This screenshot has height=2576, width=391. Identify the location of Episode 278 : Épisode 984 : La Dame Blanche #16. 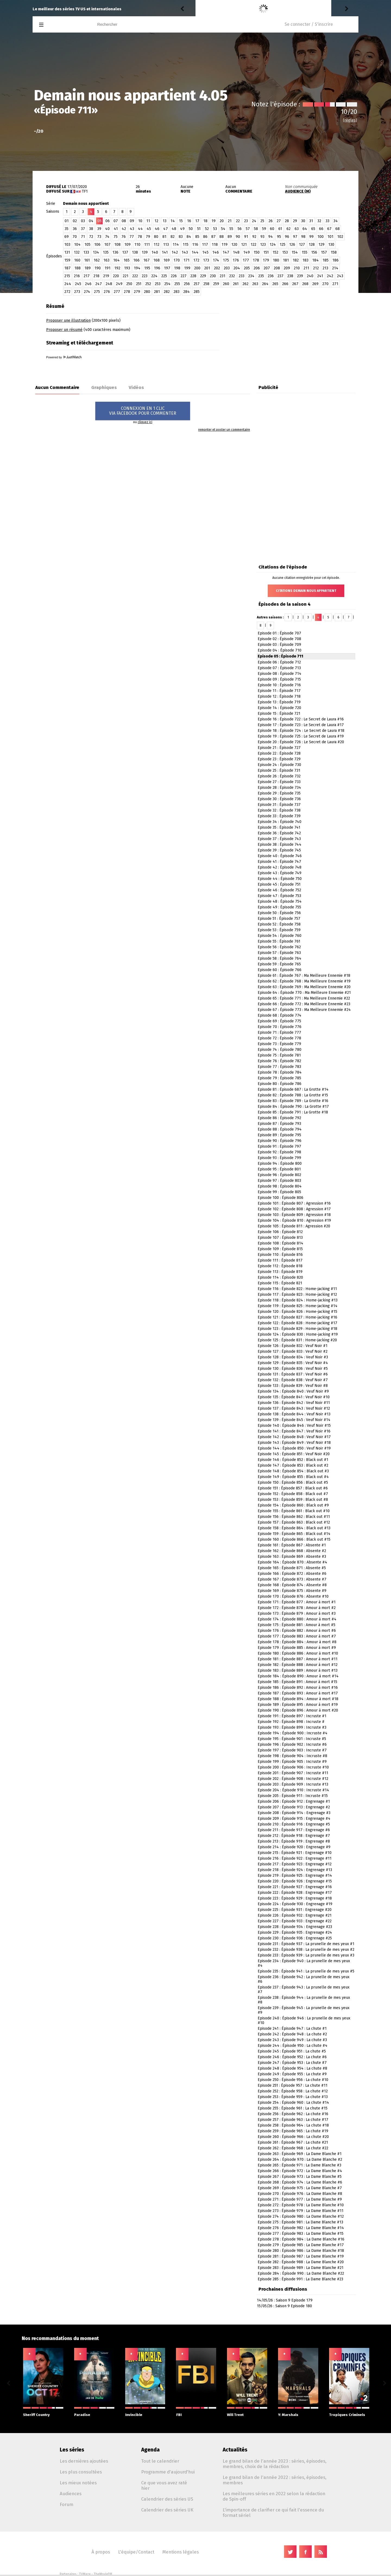
(301, 2239).